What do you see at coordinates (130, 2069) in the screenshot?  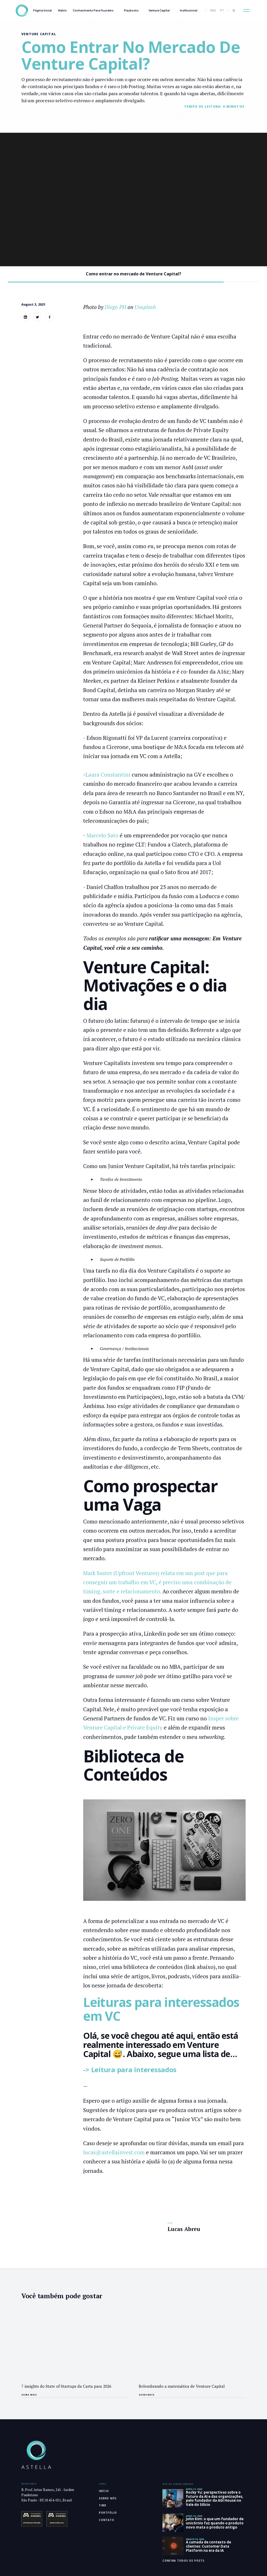 I see `-> Leitura para interessados` at bounding box center [130, 2069].